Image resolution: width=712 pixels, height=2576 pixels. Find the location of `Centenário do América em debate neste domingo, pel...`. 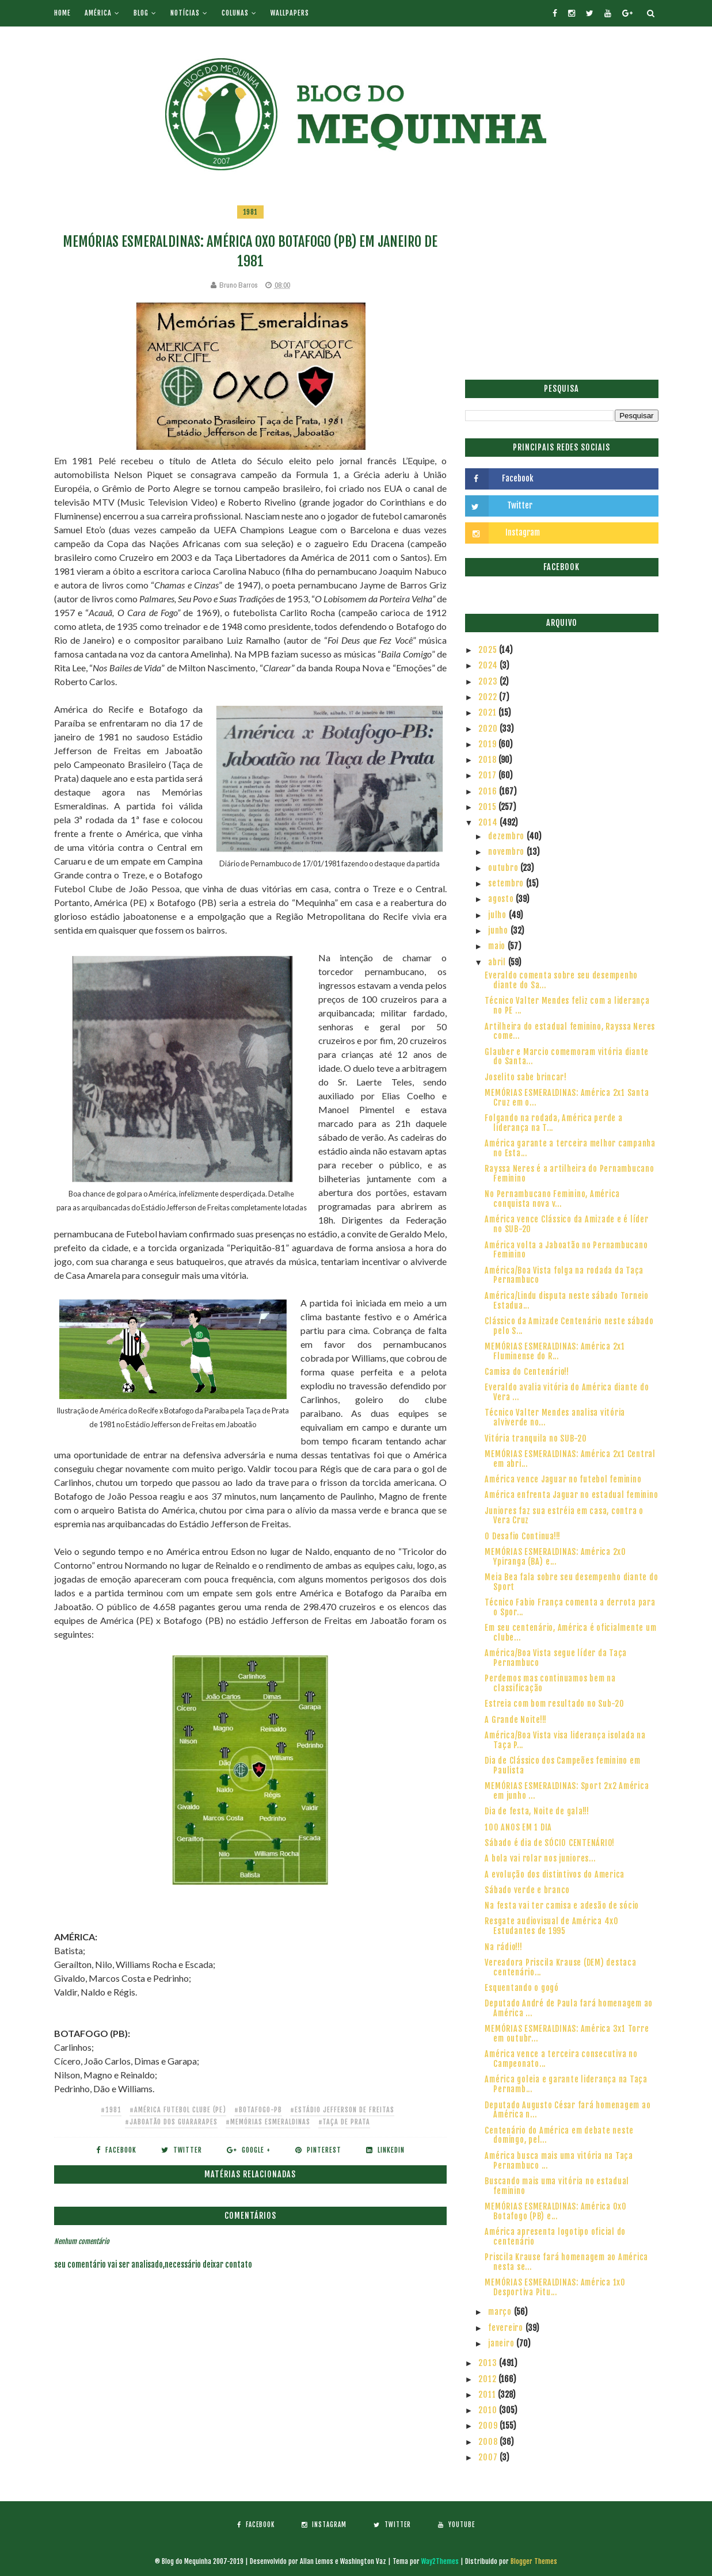

Centenário do América em debate neste domingo, pel... is located at coordinates (559, 2135).